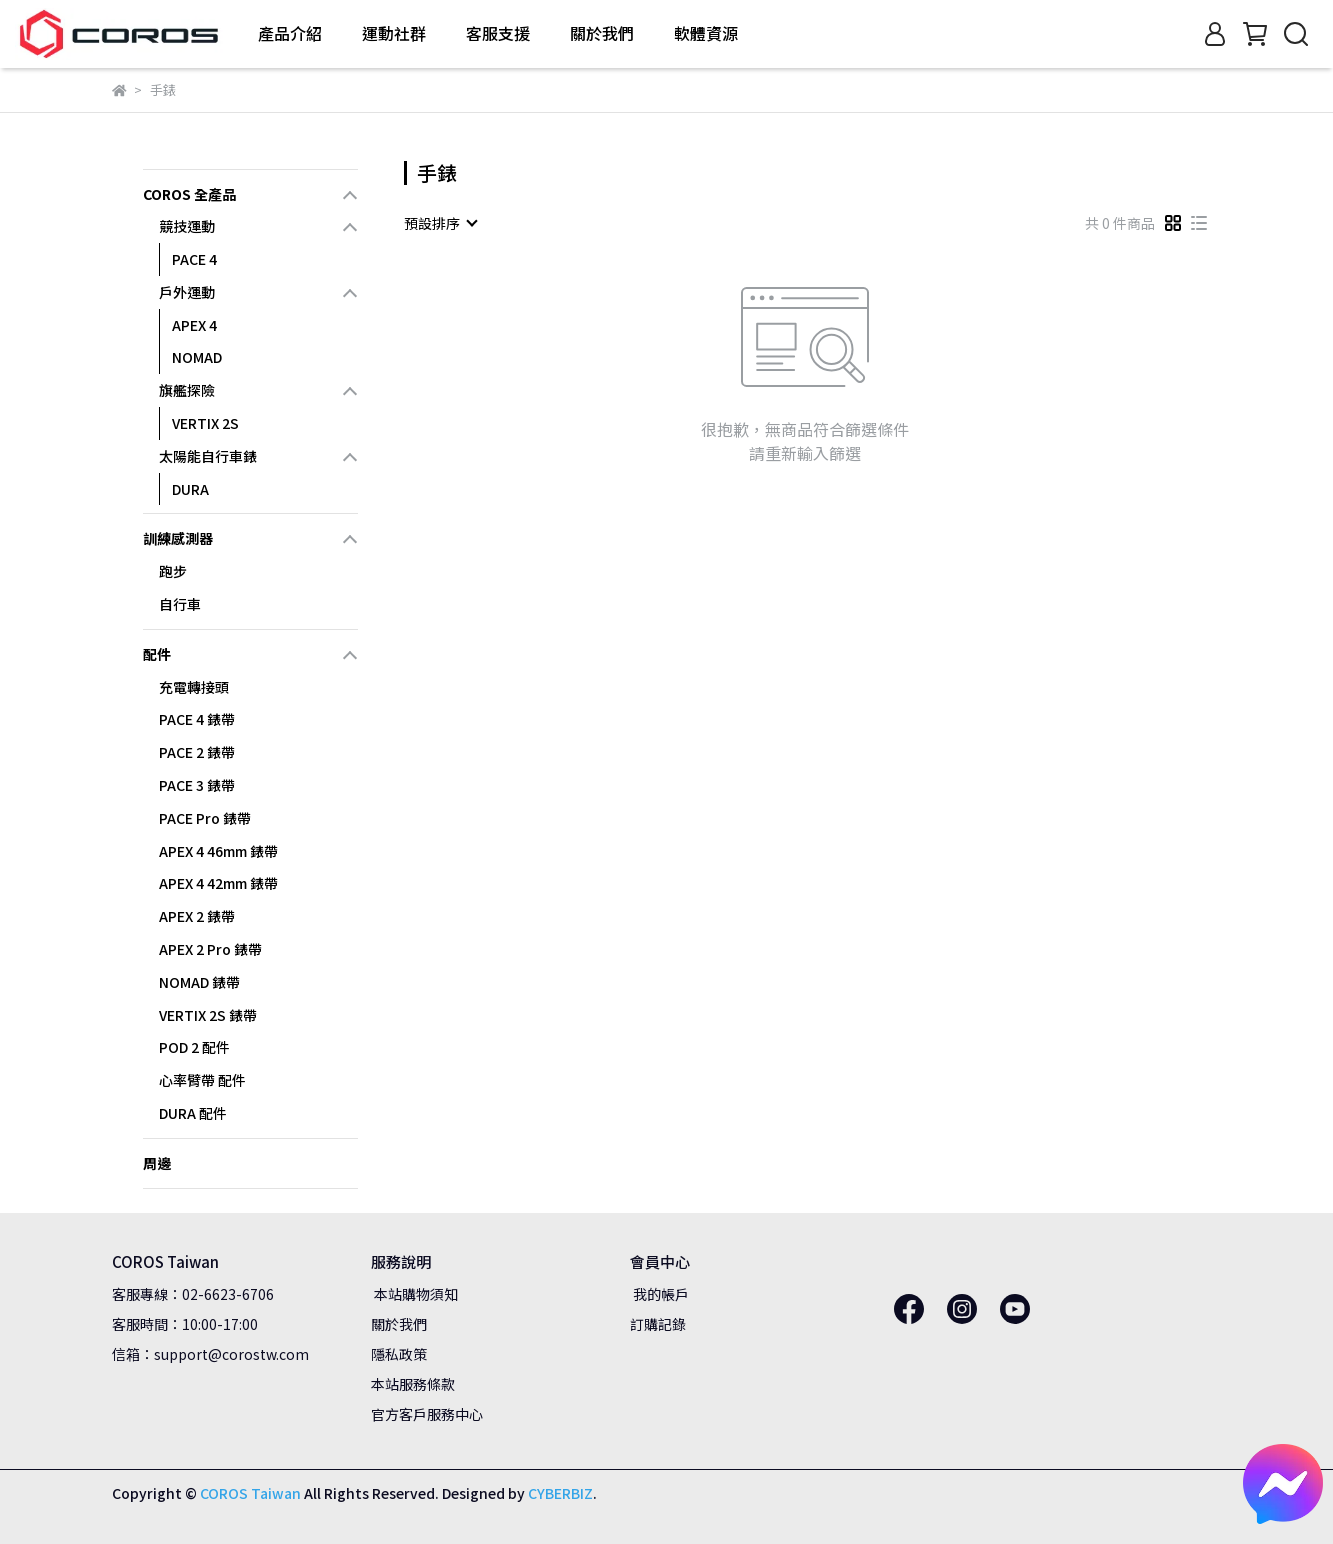  Describe the element at coordinates (210, 949) in the screenshot. I see `APEX 2 Pro 錶帶` at that location.